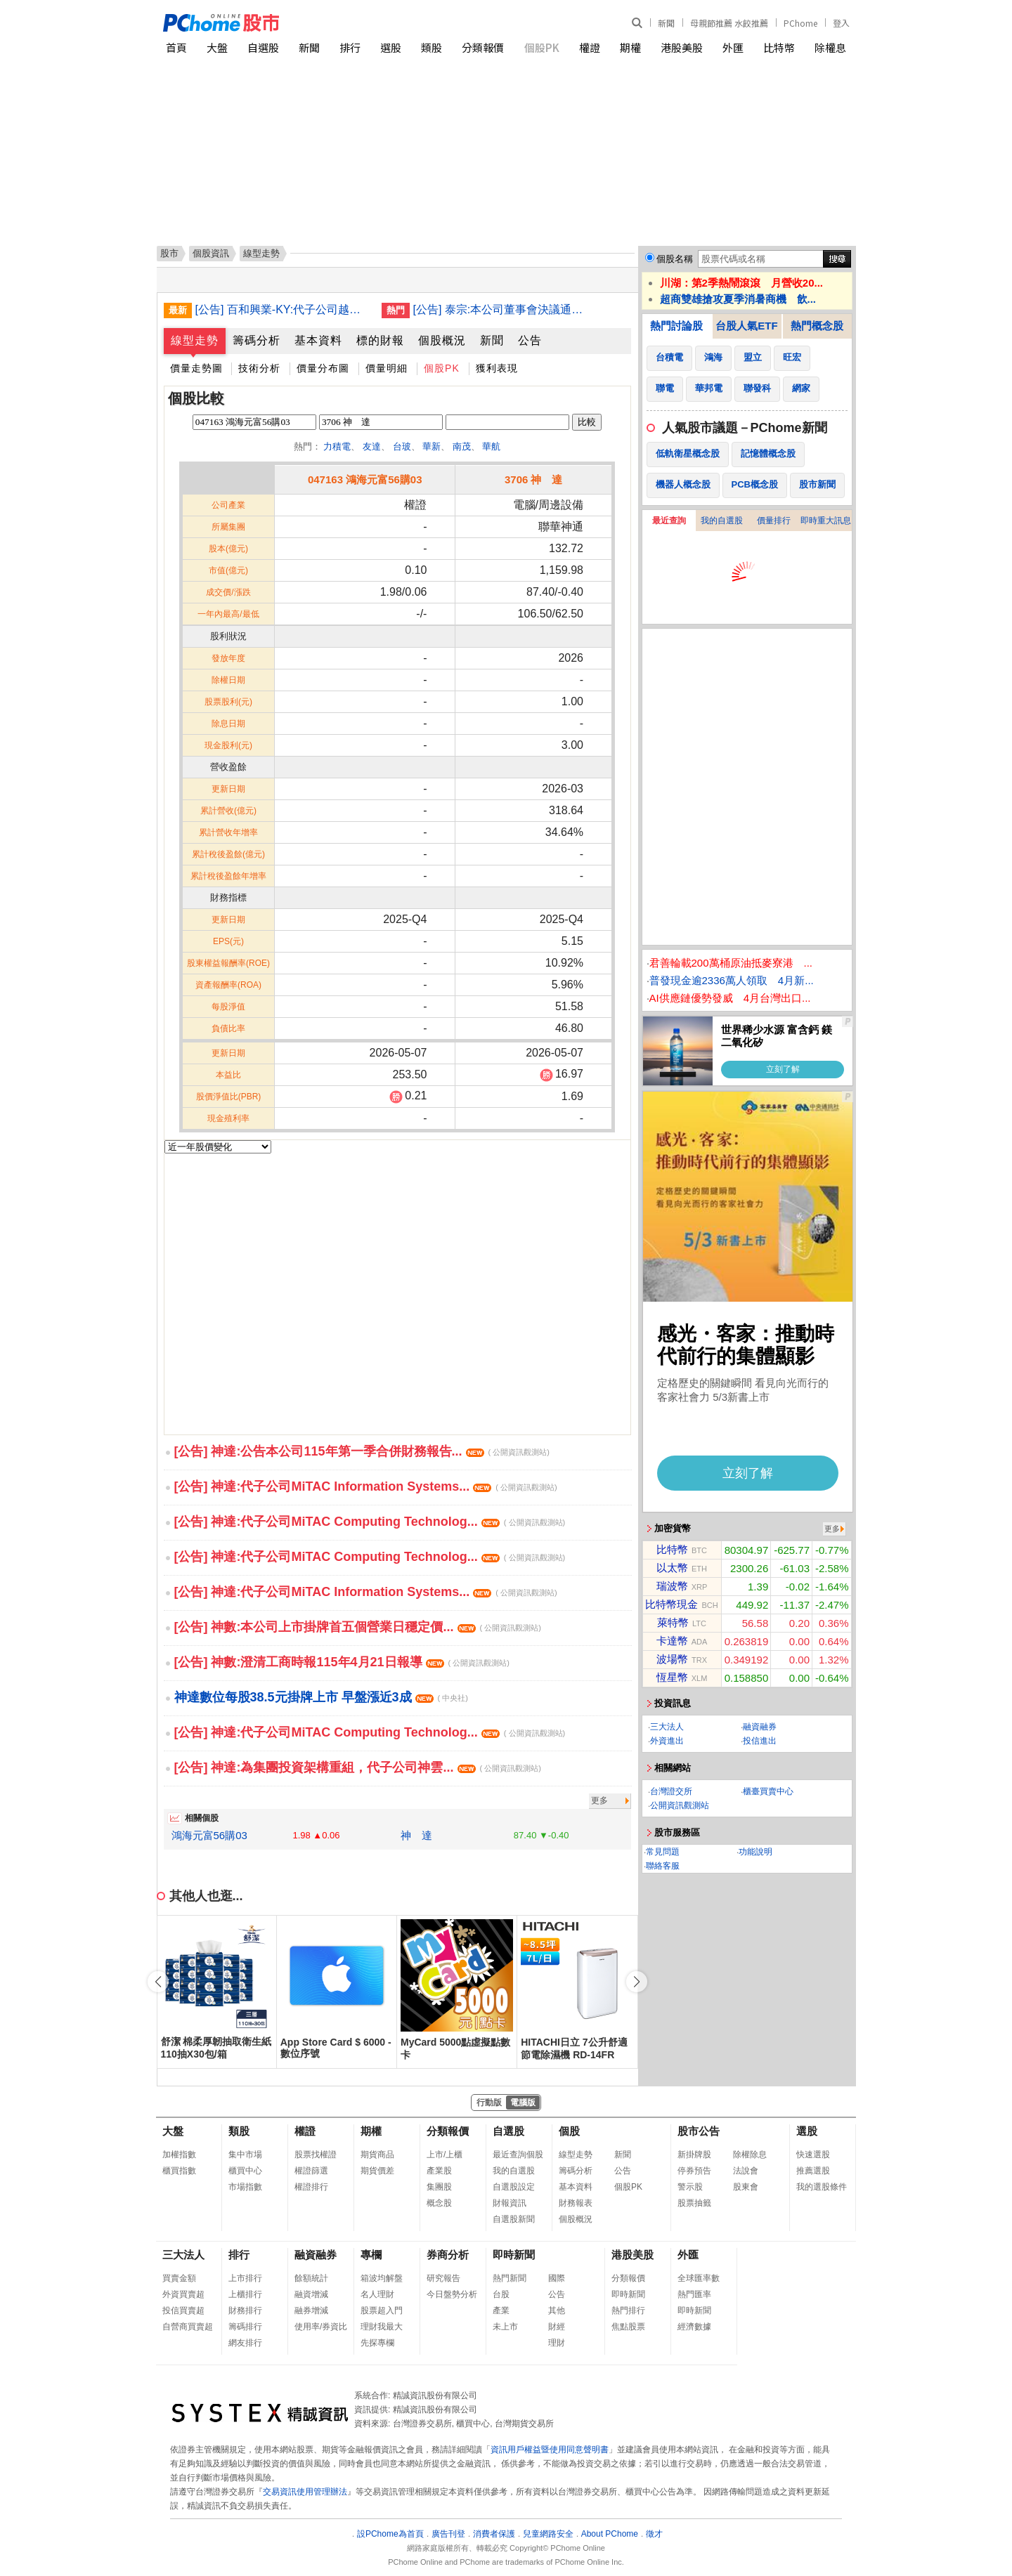 This screenshot has width=1012, height=2576. I want to click on 即時新聞, so click(514, 2255).